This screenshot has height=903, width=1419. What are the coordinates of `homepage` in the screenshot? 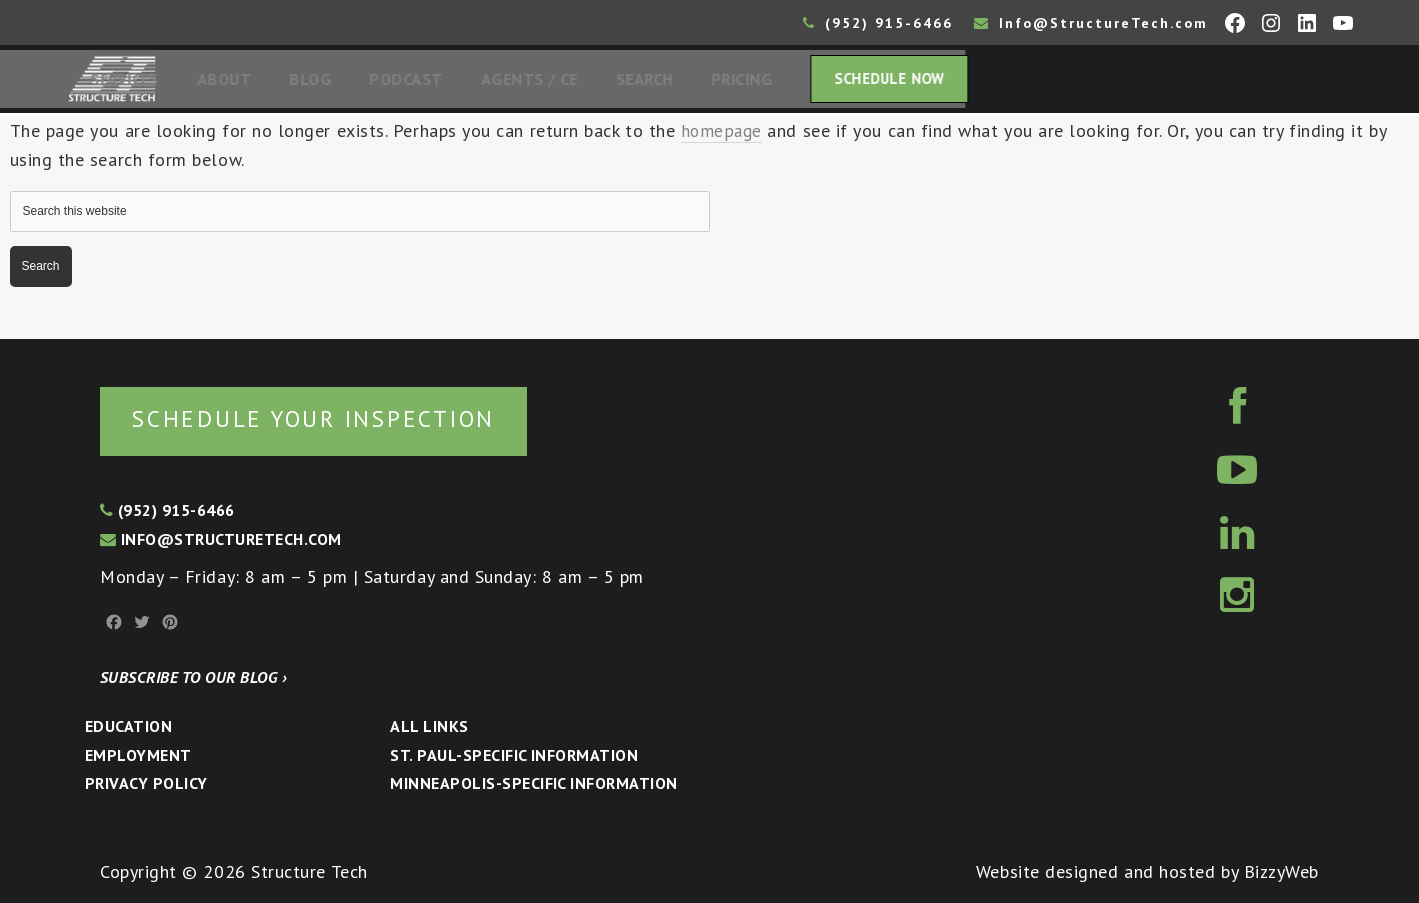 It's located at (722, 136).